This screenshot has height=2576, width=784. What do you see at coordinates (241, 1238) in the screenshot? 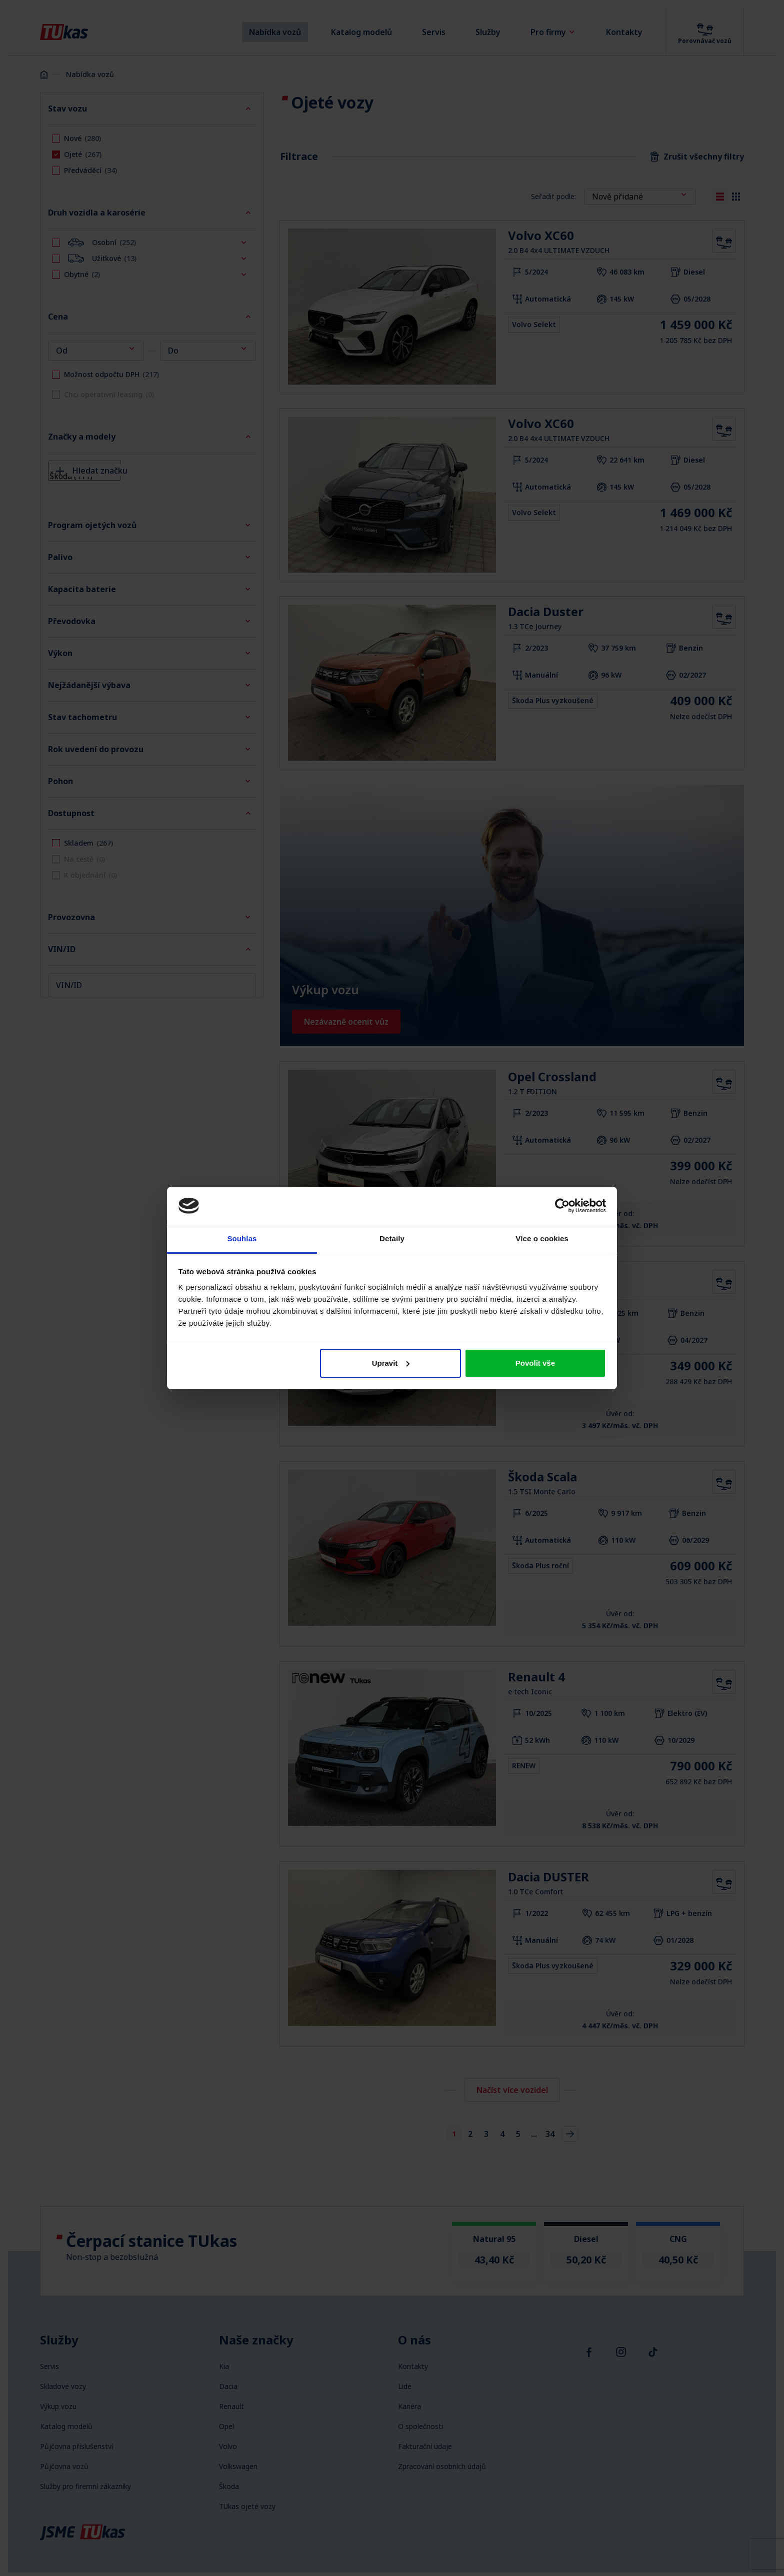
I see `Souhlas [tab]` at bounding box center [241, 1238].